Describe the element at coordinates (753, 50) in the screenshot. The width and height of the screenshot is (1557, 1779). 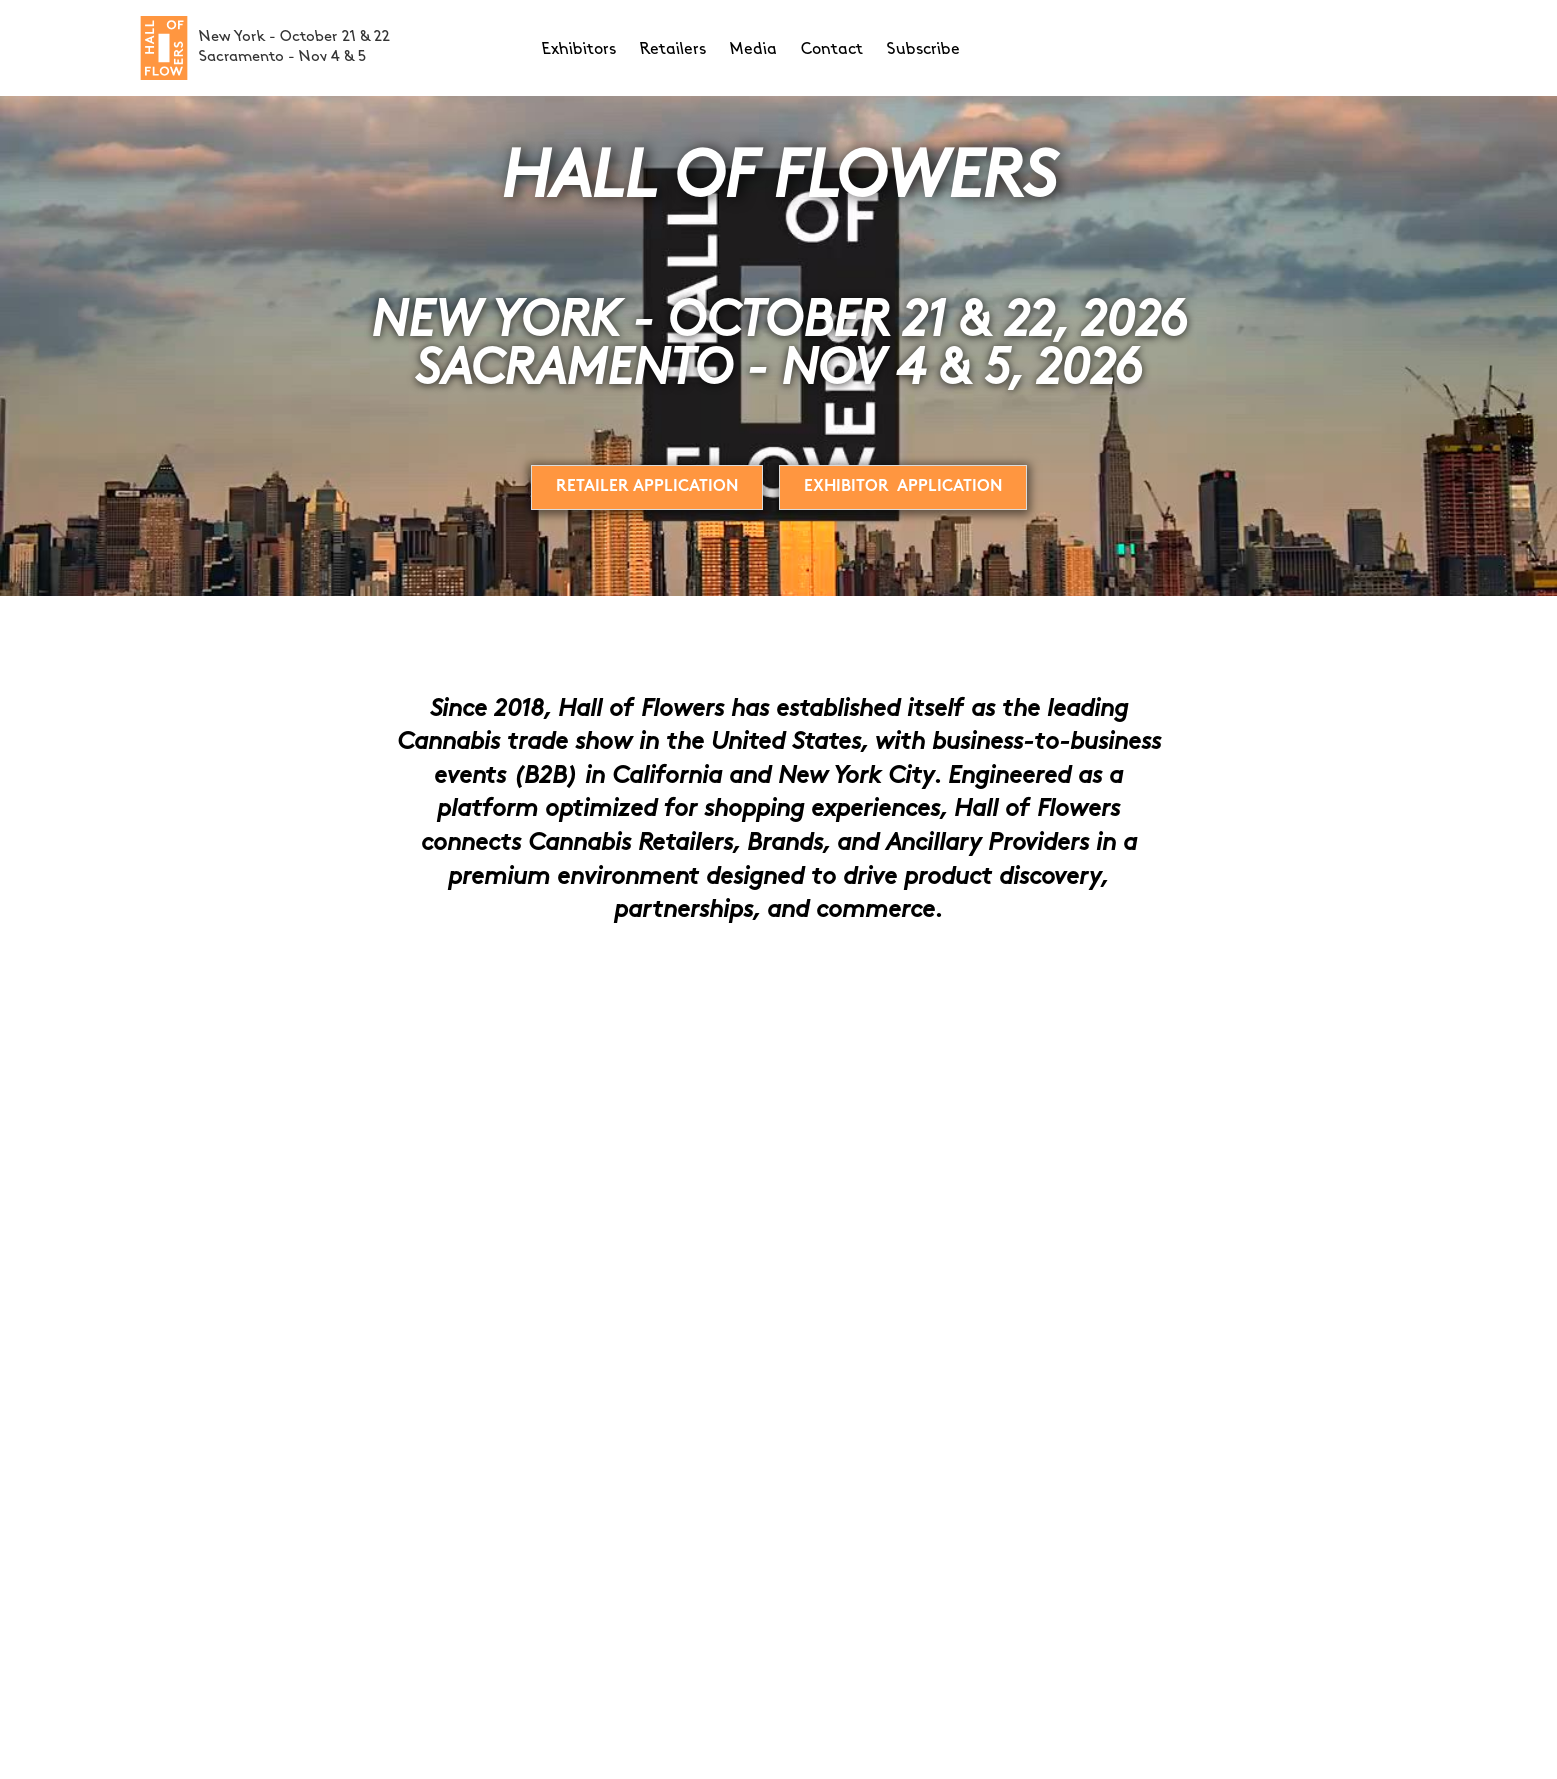
I see `Media` at that location.